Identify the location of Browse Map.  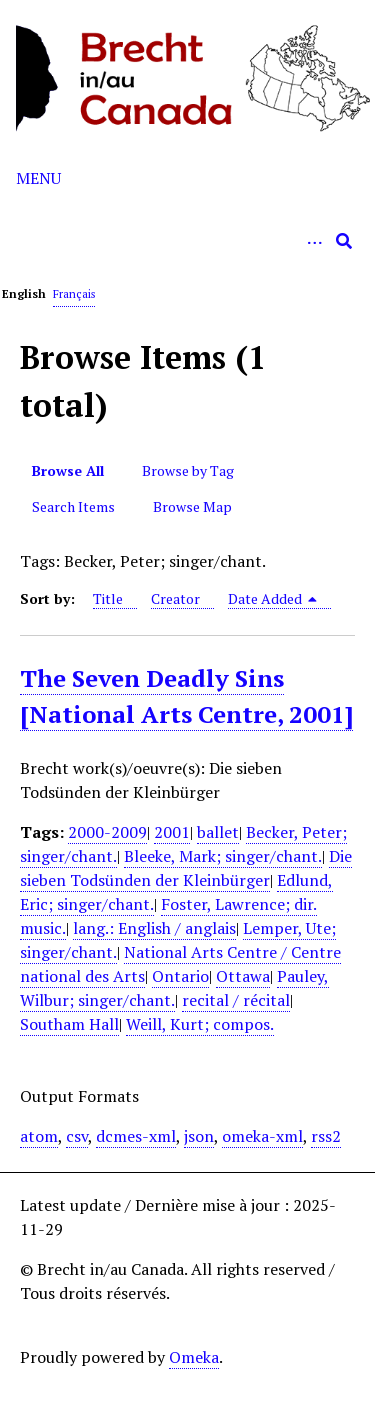
(192, 506).